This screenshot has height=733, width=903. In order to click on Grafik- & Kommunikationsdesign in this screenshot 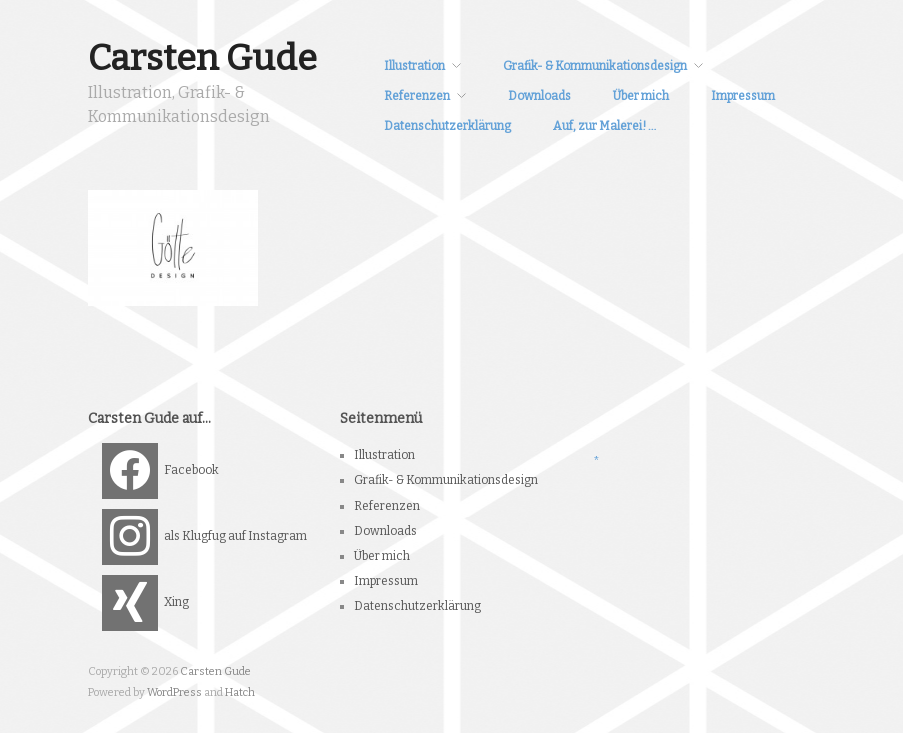, I will do `click(595, 66)`.